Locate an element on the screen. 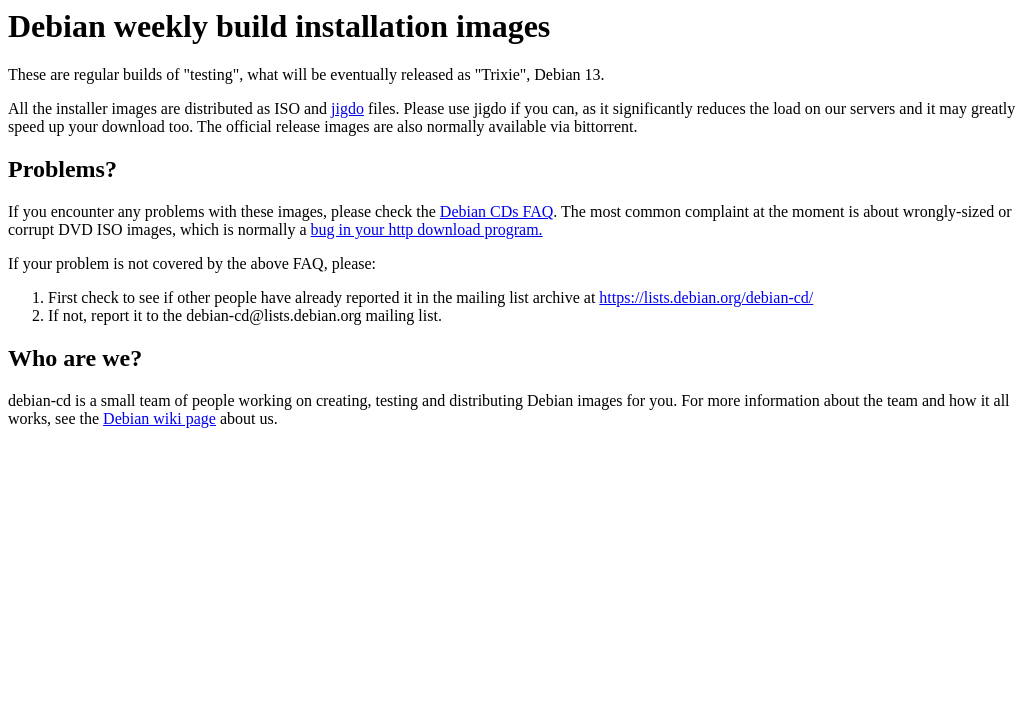 Image resolution: width=1024 pixels, height=720 pixels. jigdo is located at coordinates (347, 108).